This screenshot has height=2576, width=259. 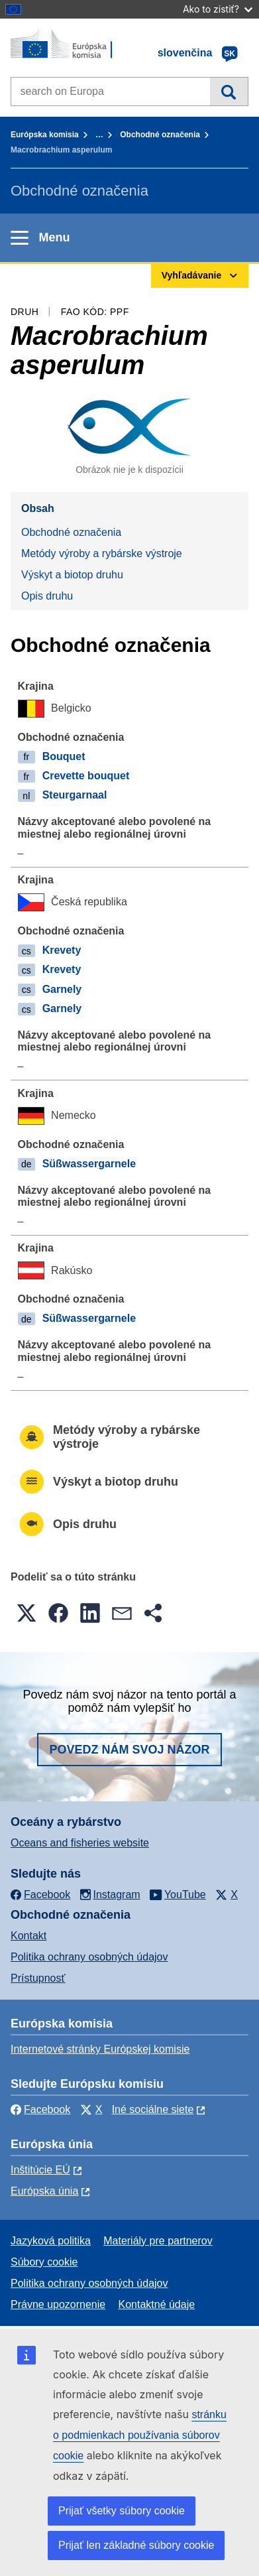 What do you see at coordinates (51, 2240) in the screenshot?
I see `Jazyková politika` at bounding box center [51, 2240].